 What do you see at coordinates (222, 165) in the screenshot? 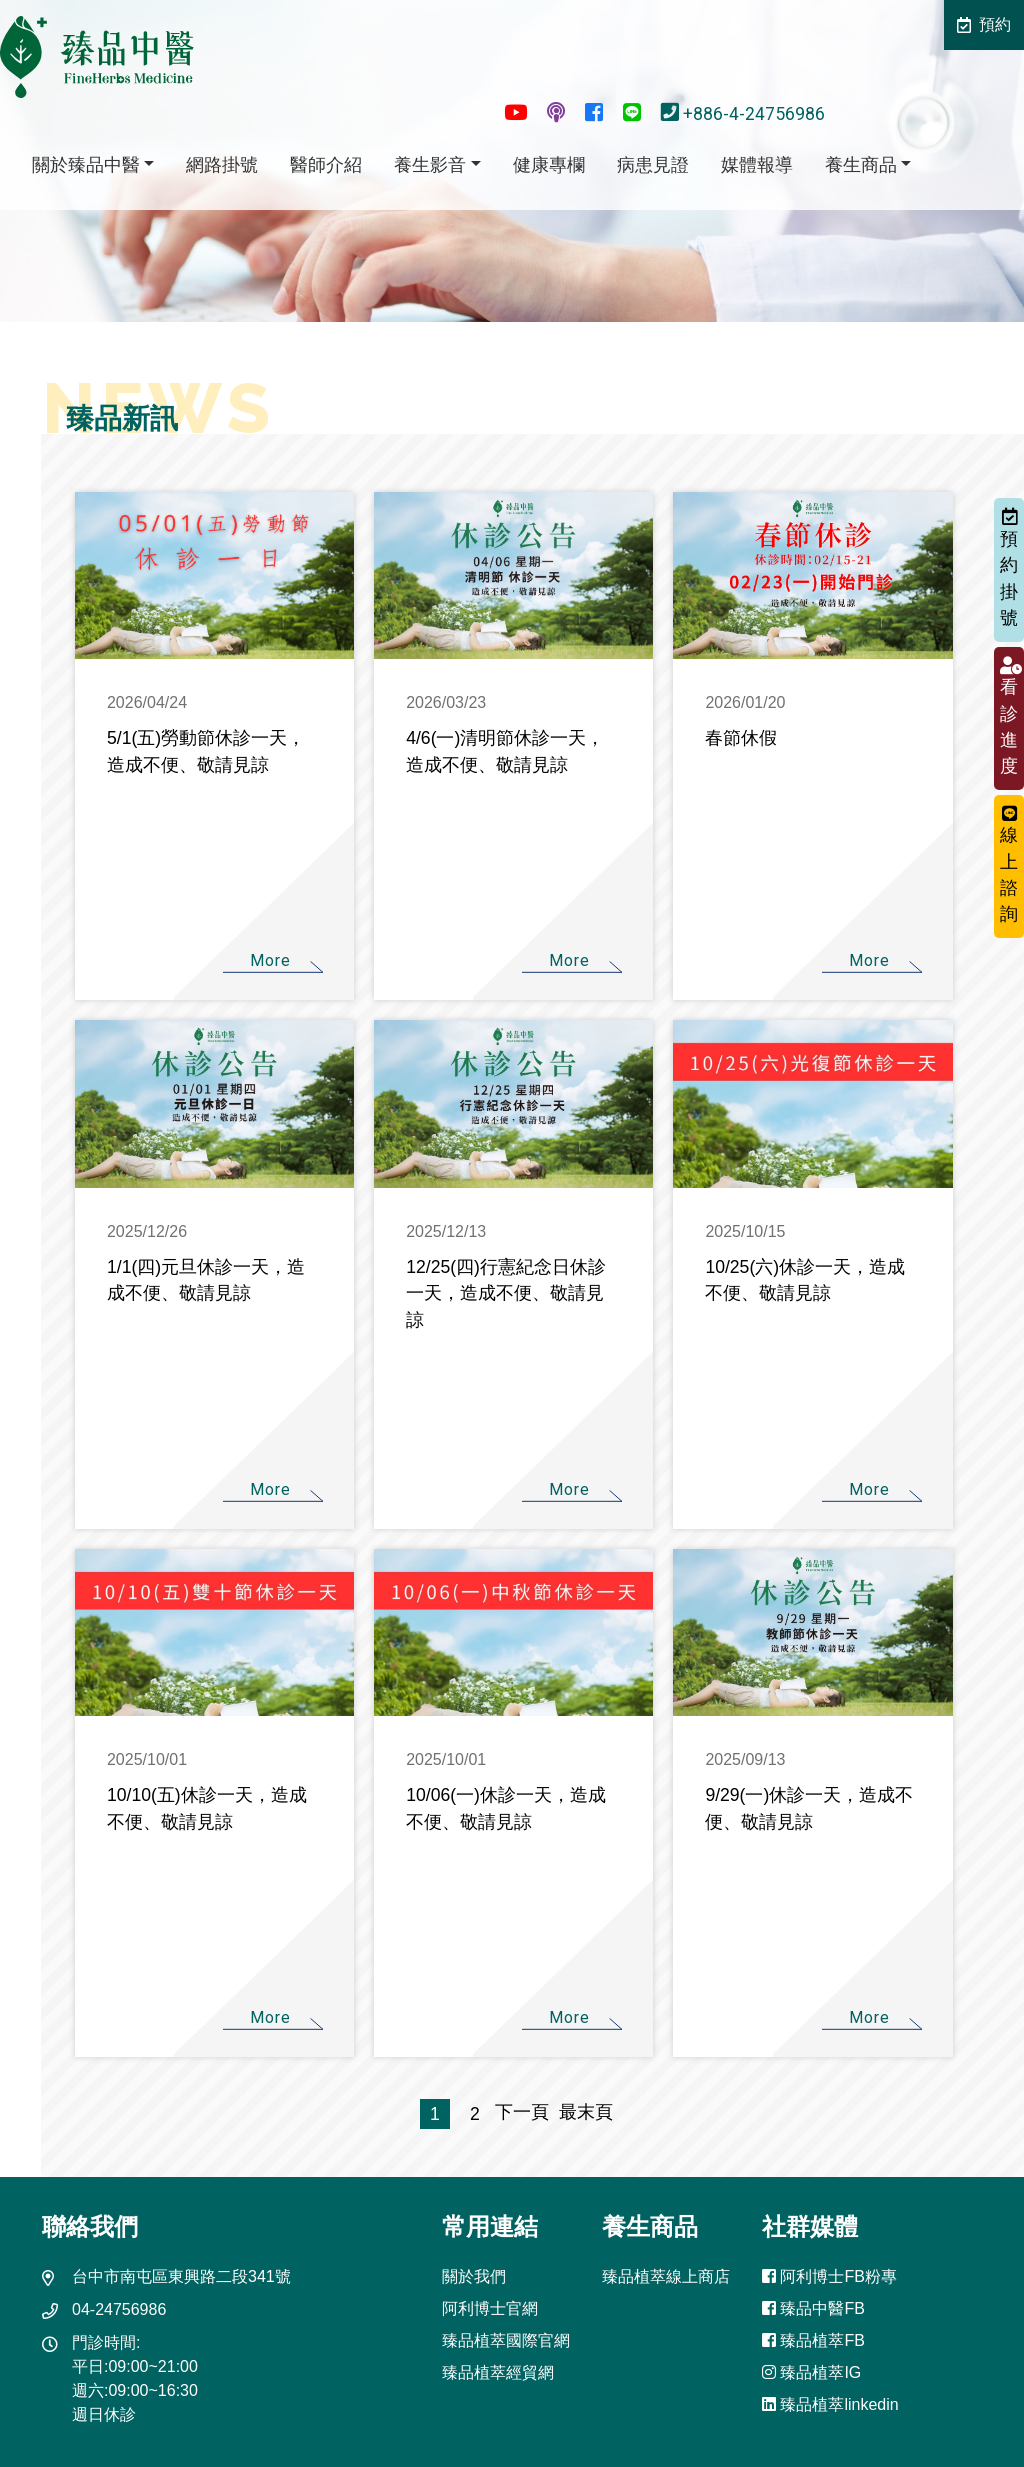
I see `網路掛號` at bounding box center [222, 165].